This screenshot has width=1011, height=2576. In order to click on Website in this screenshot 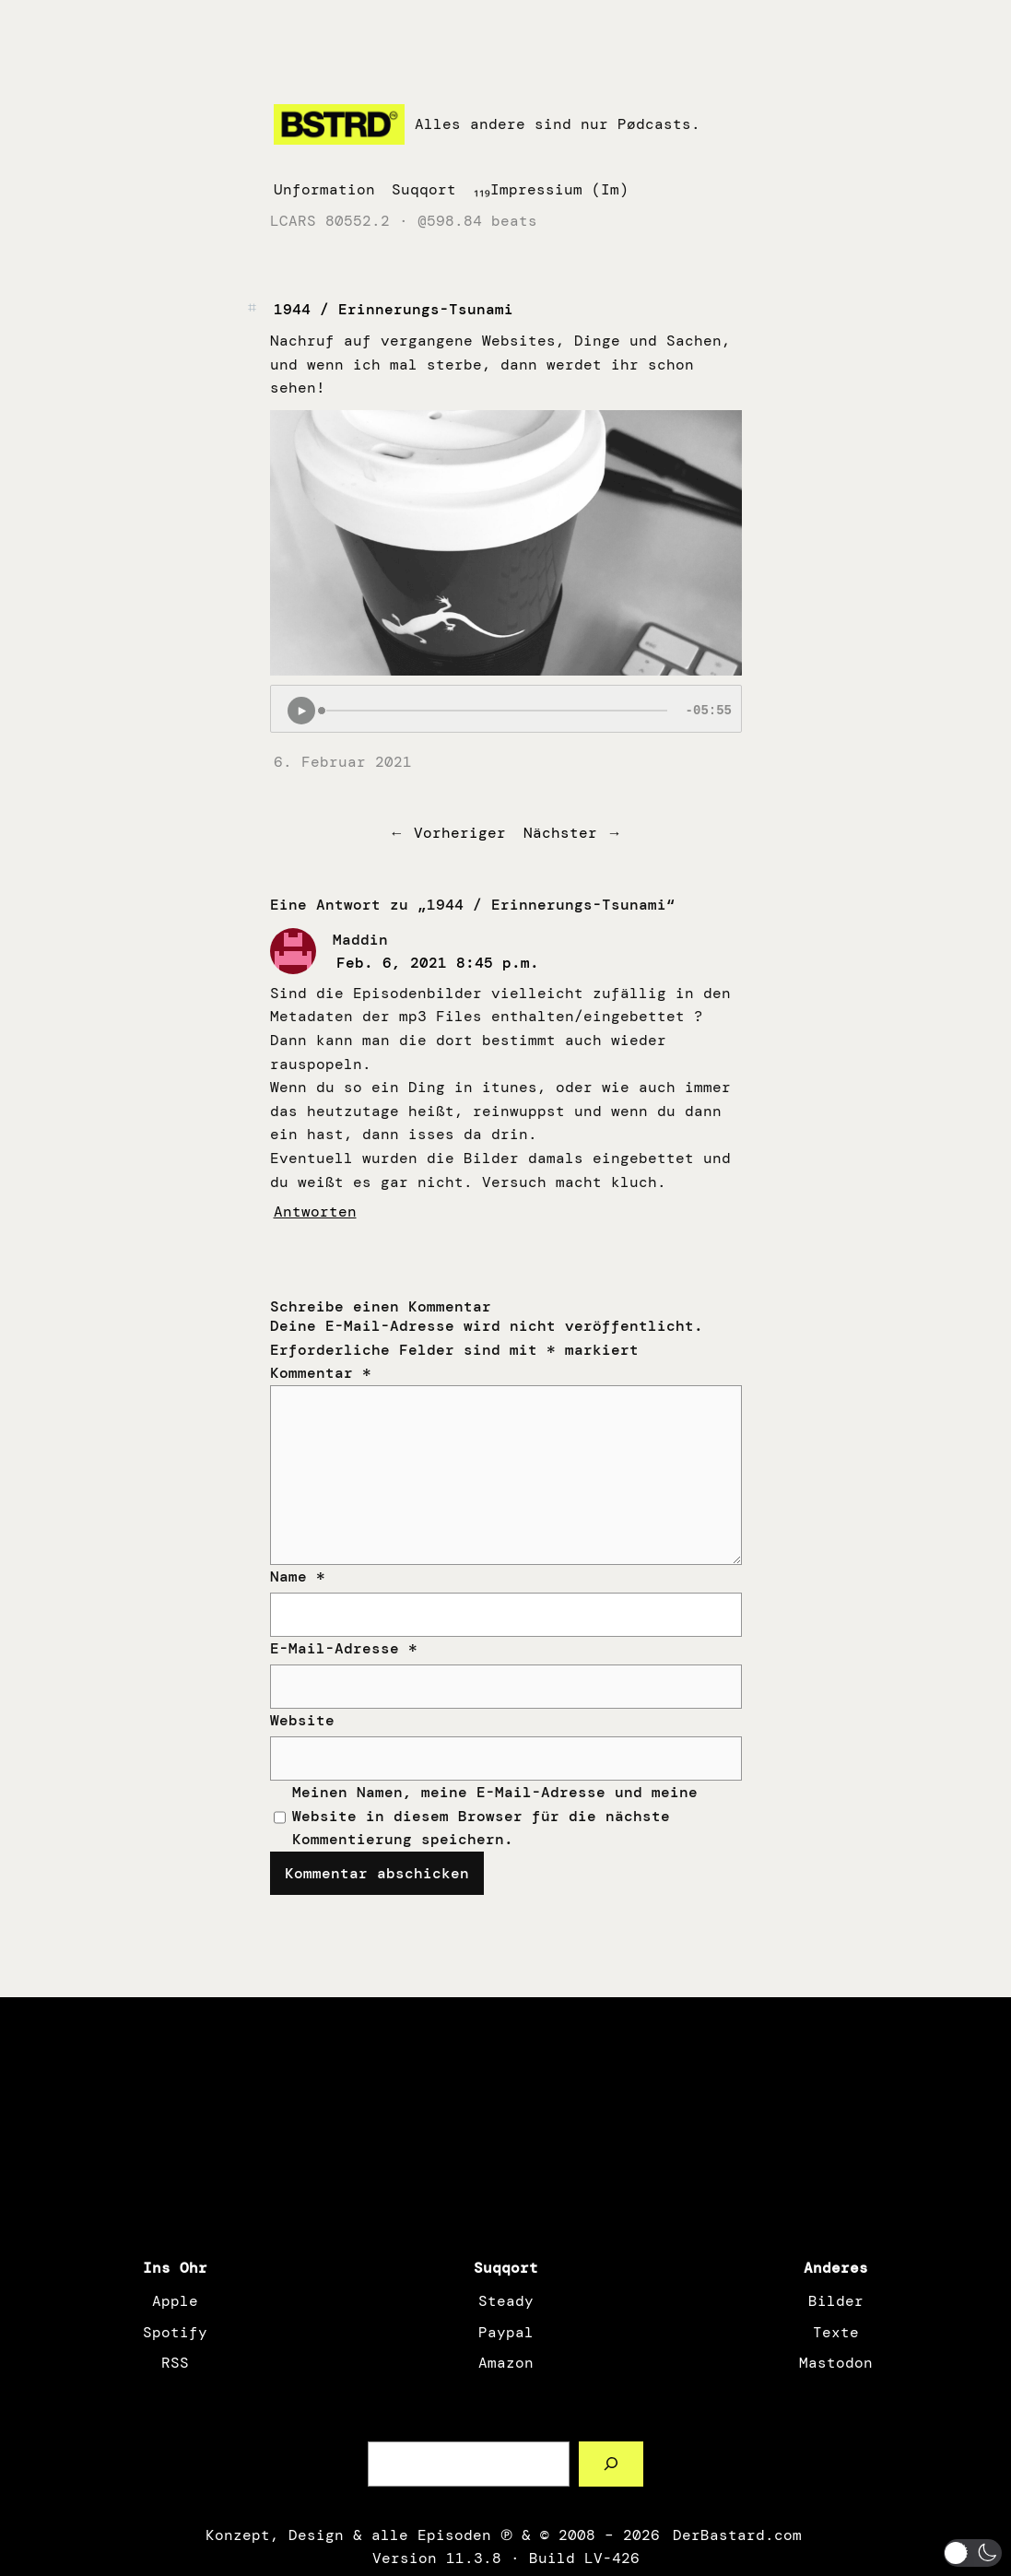, I will do `click(302, 1720)`.